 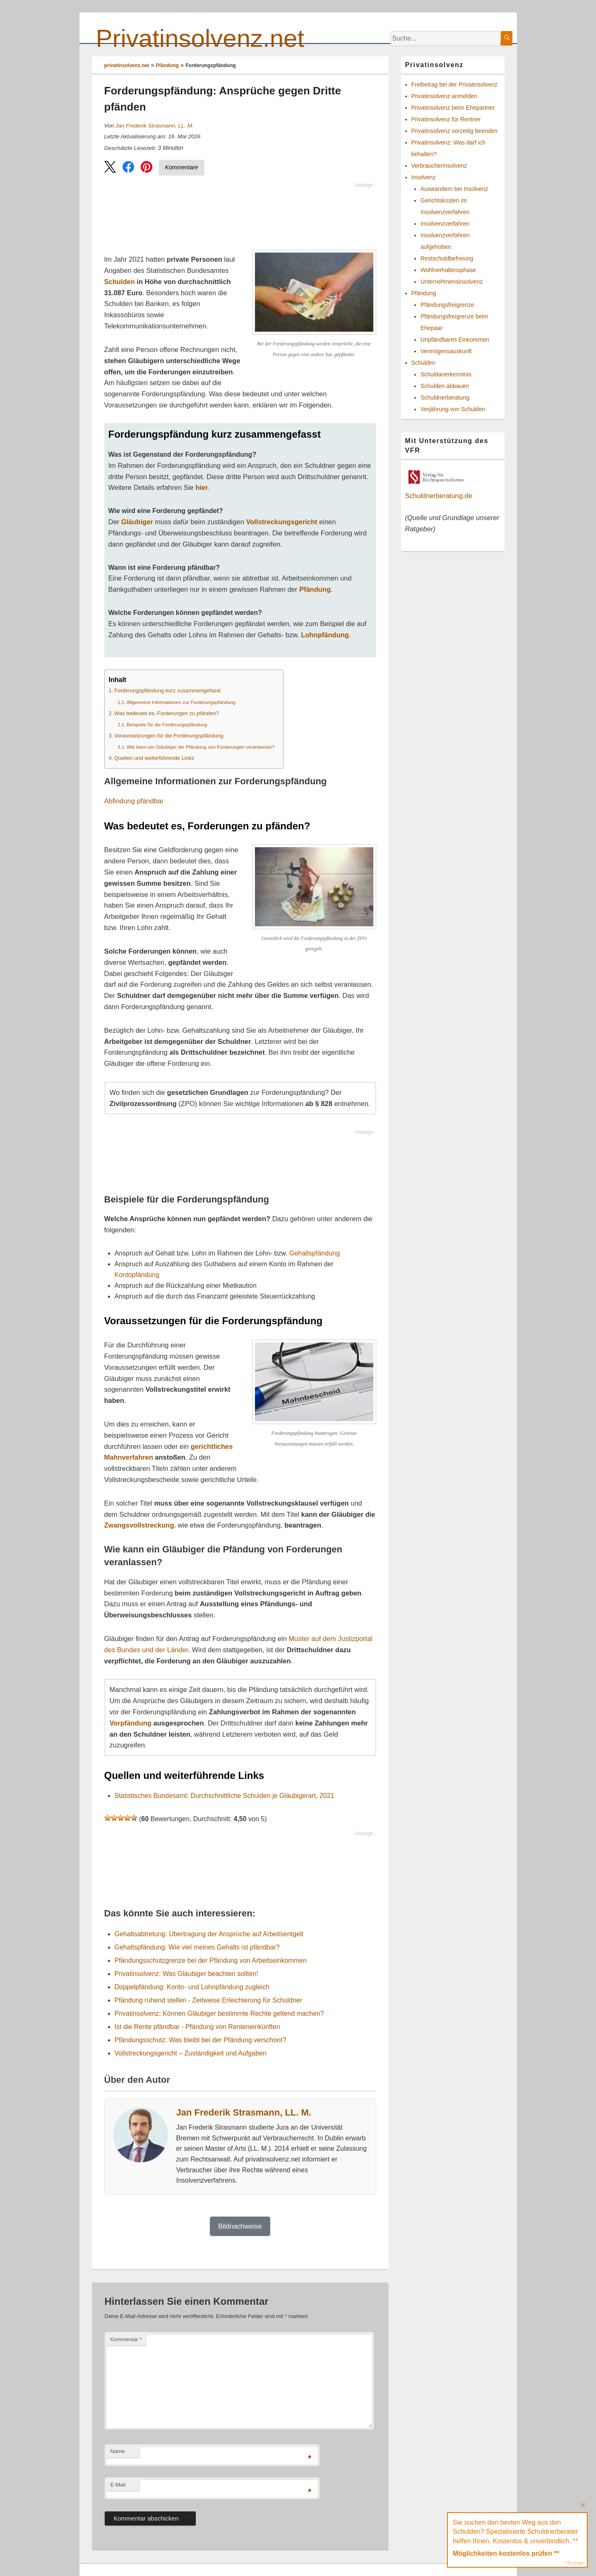 What do you see at coordinates (445, 223) in the screenshot?
I see `Insolvenzverfahren` at bounding box center [445, 223].